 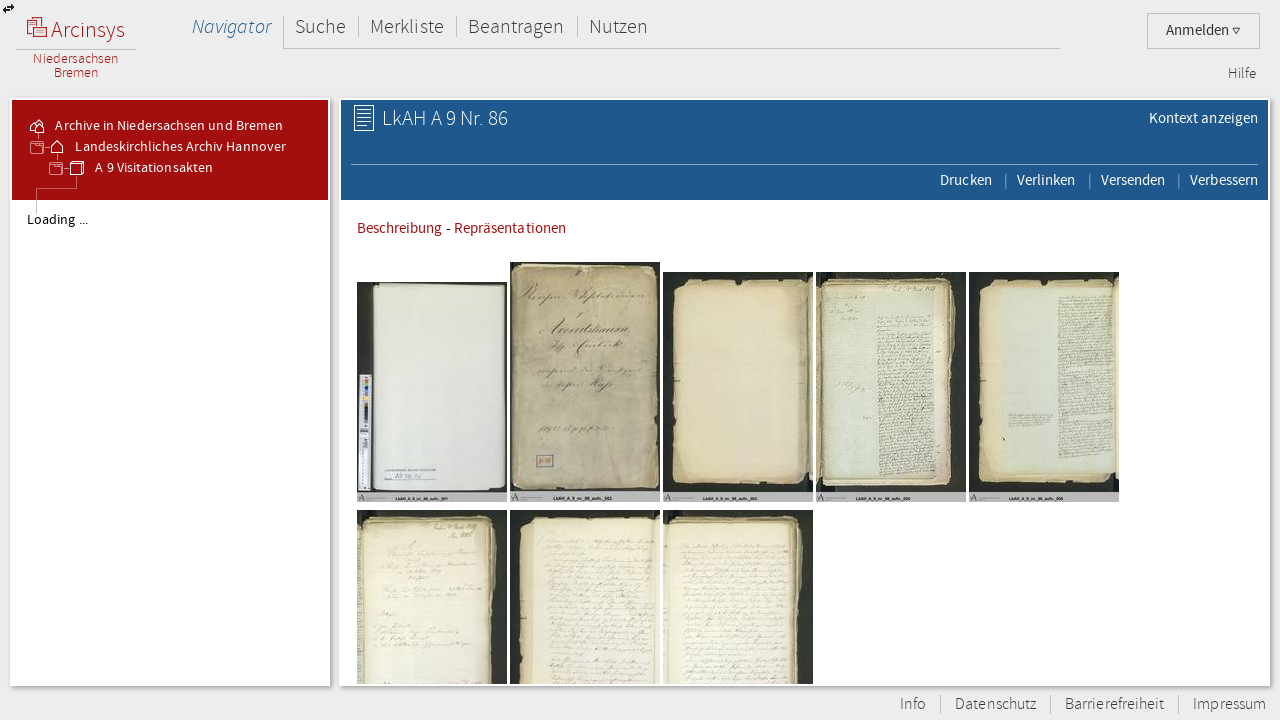 I want to click on Beschreibung, so click(x=400, y=228).